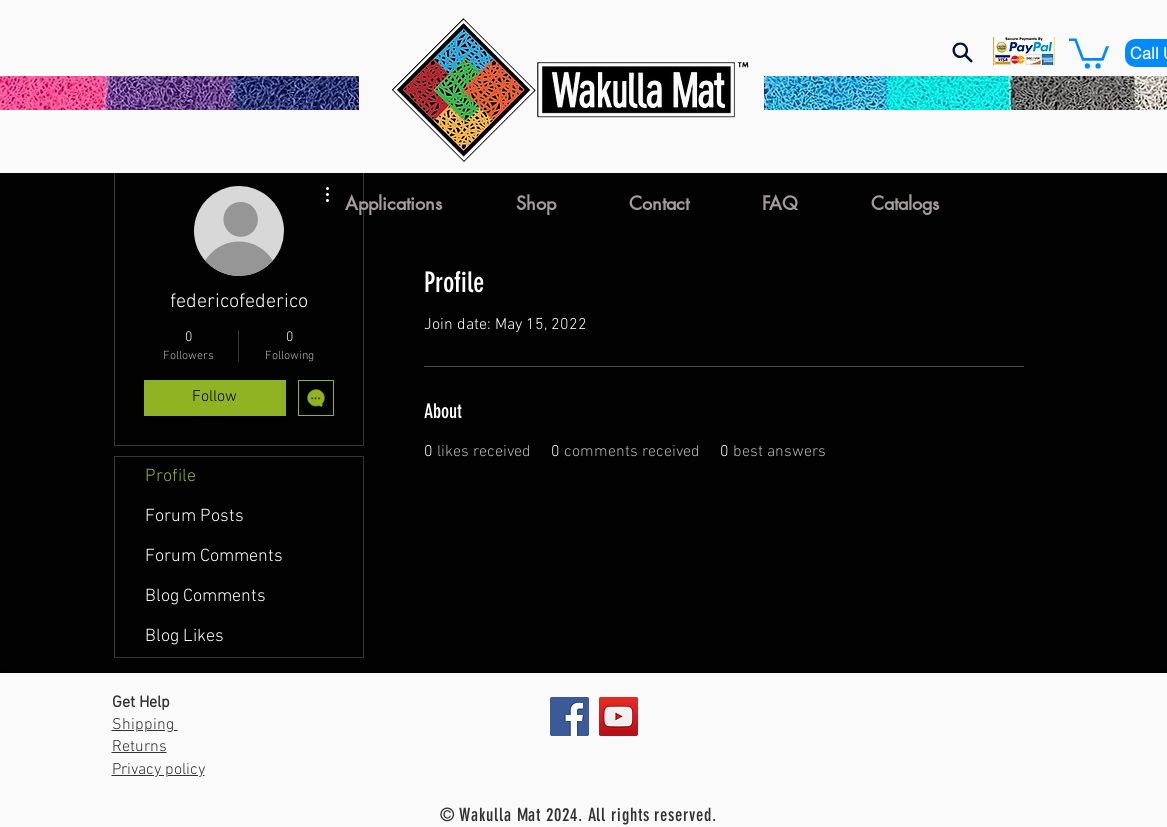 The width and height of the screenshot is (1167, 827). I want to click on Forum Comments, so click(214, 556).